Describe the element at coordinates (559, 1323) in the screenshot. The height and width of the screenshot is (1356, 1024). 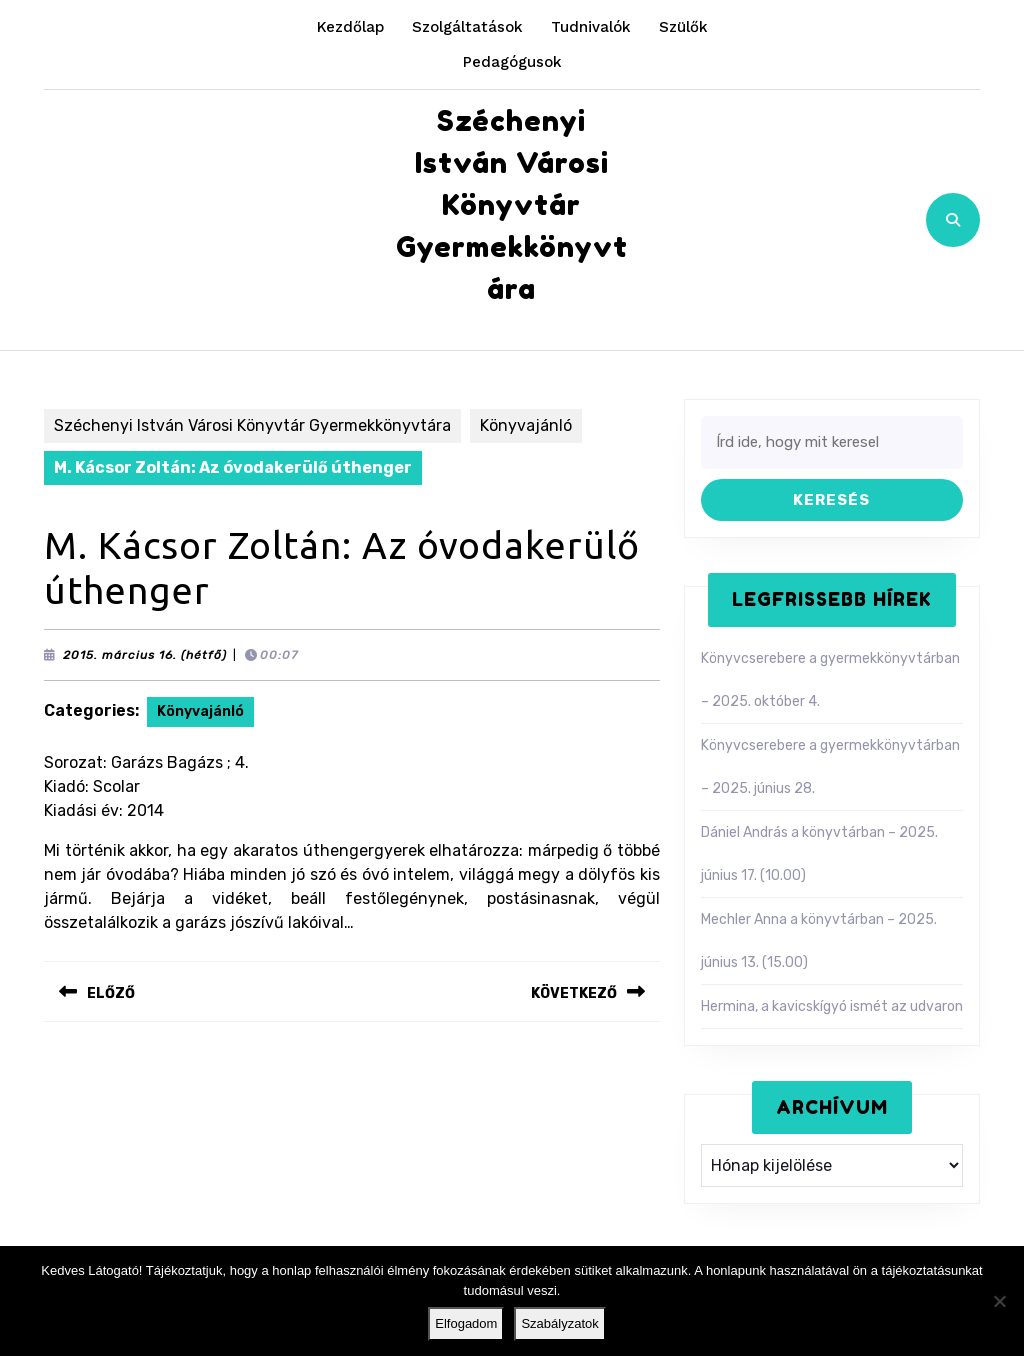
I see `Szabályzatok` at that location.